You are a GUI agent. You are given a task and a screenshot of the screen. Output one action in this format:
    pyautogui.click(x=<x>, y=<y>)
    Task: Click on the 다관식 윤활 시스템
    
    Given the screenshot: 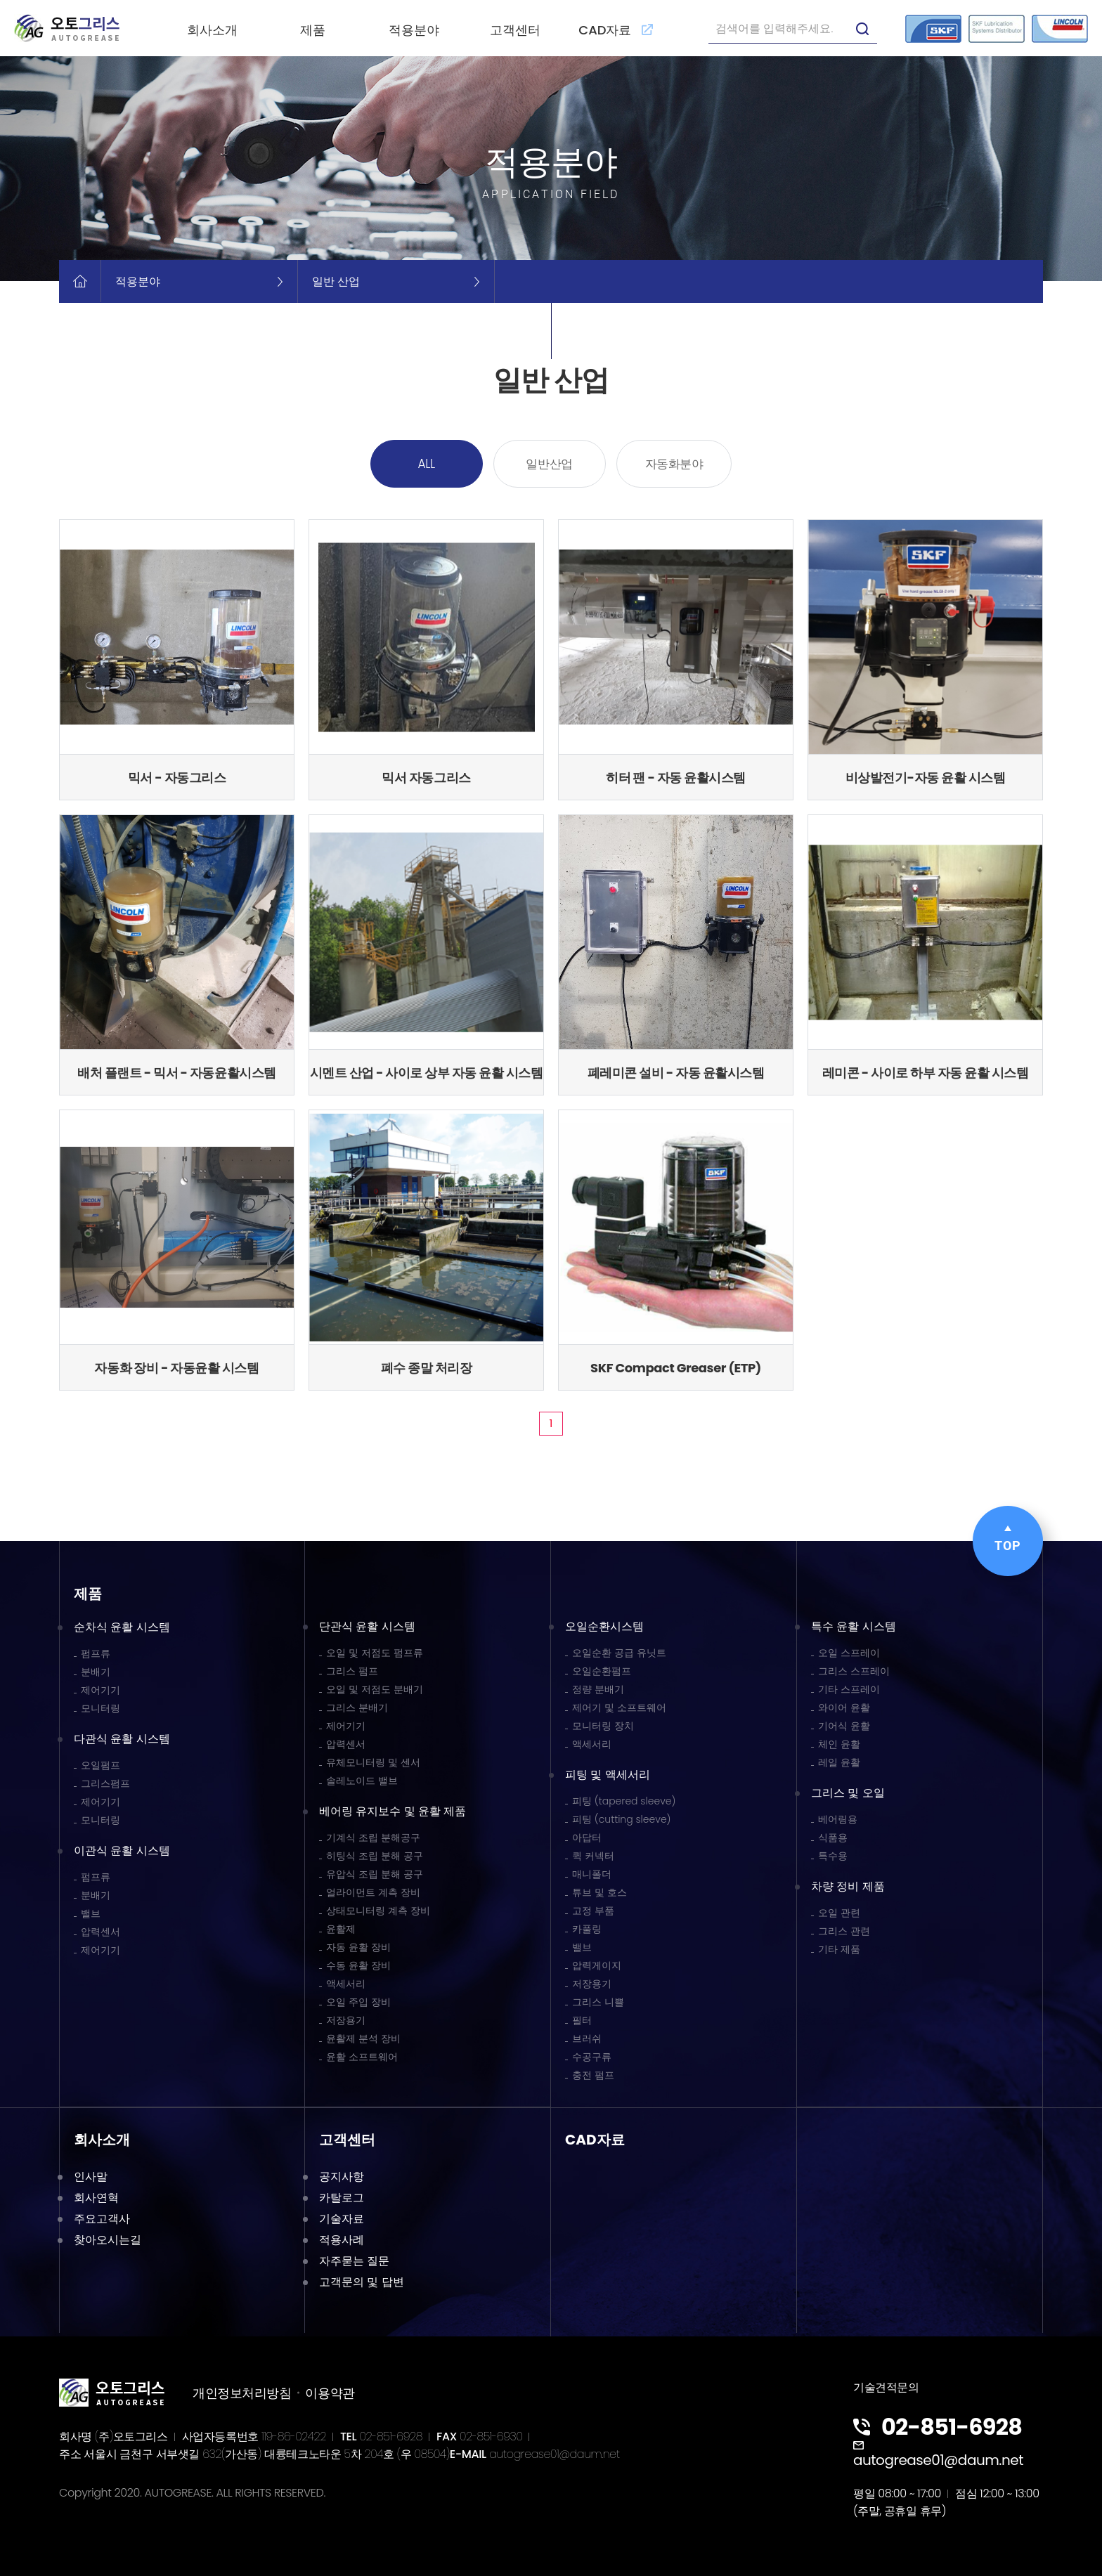 What is the action you would take?
    pyautogui.click(x=122, y=1739)
    